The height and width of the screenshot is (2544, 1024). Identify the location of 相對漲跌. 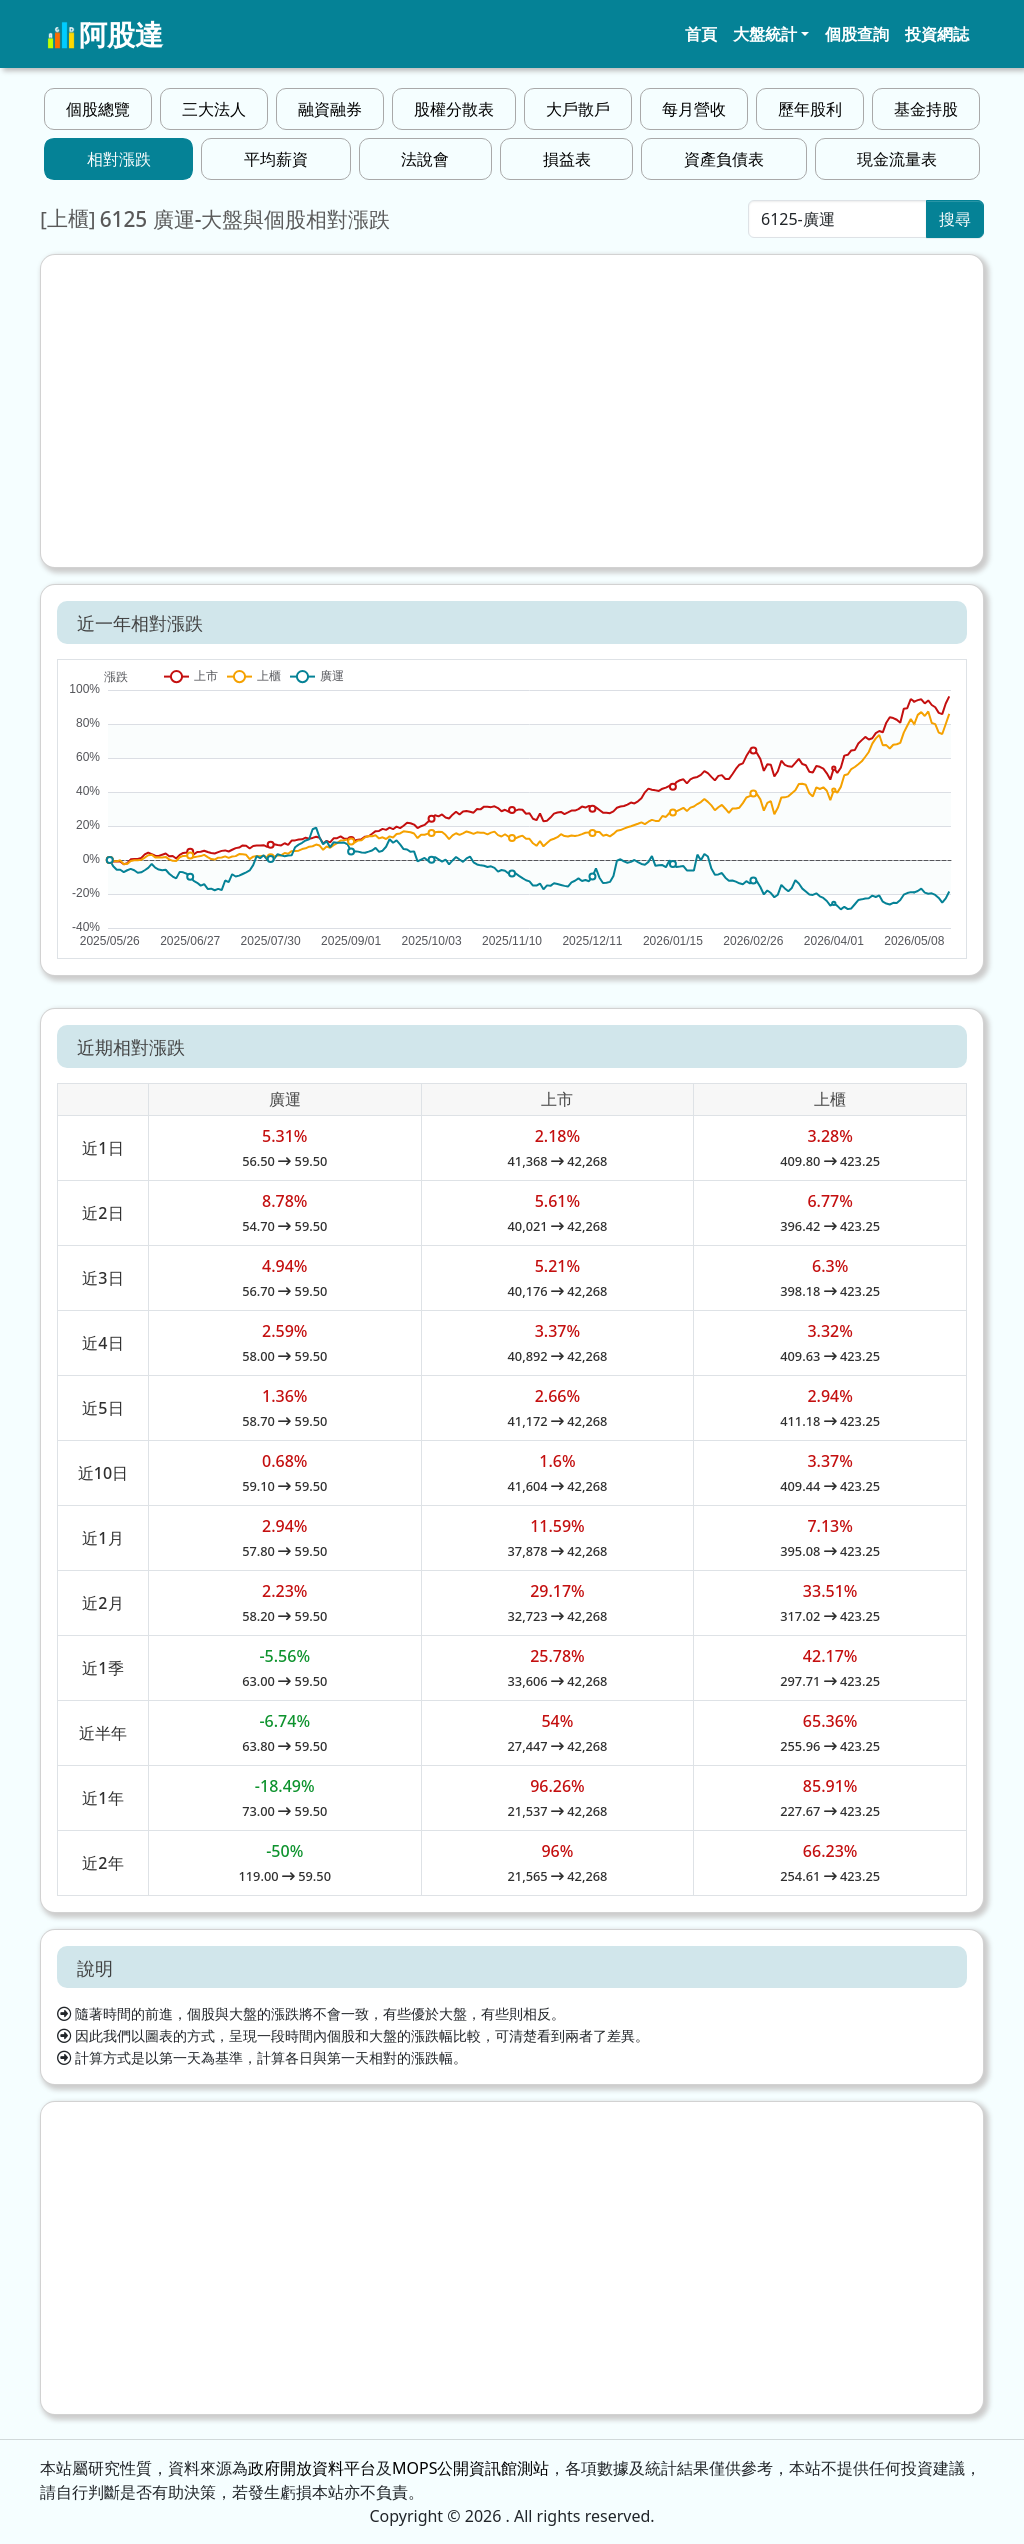
(119, 159).